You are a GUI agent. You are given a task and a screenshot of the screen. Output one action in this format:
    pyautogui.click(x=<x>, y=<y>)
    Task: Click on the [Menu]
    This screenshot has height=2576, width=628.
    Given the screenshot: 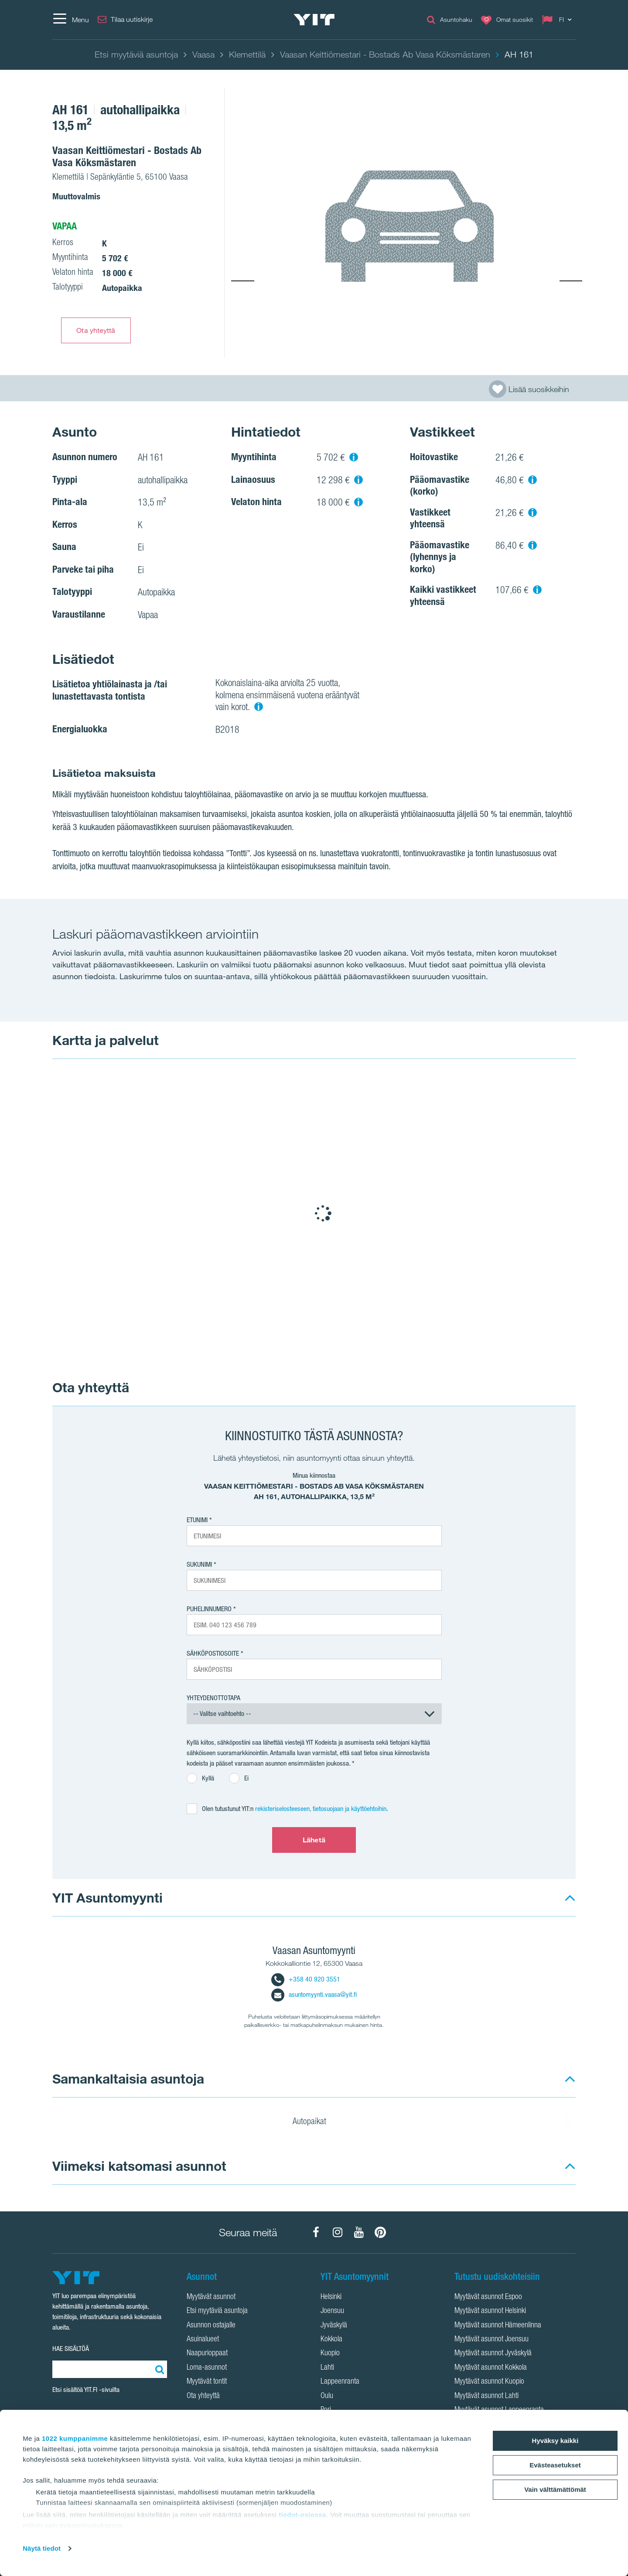 What is the action you would take?
    pyautogui.click(x=70, y=20)
    